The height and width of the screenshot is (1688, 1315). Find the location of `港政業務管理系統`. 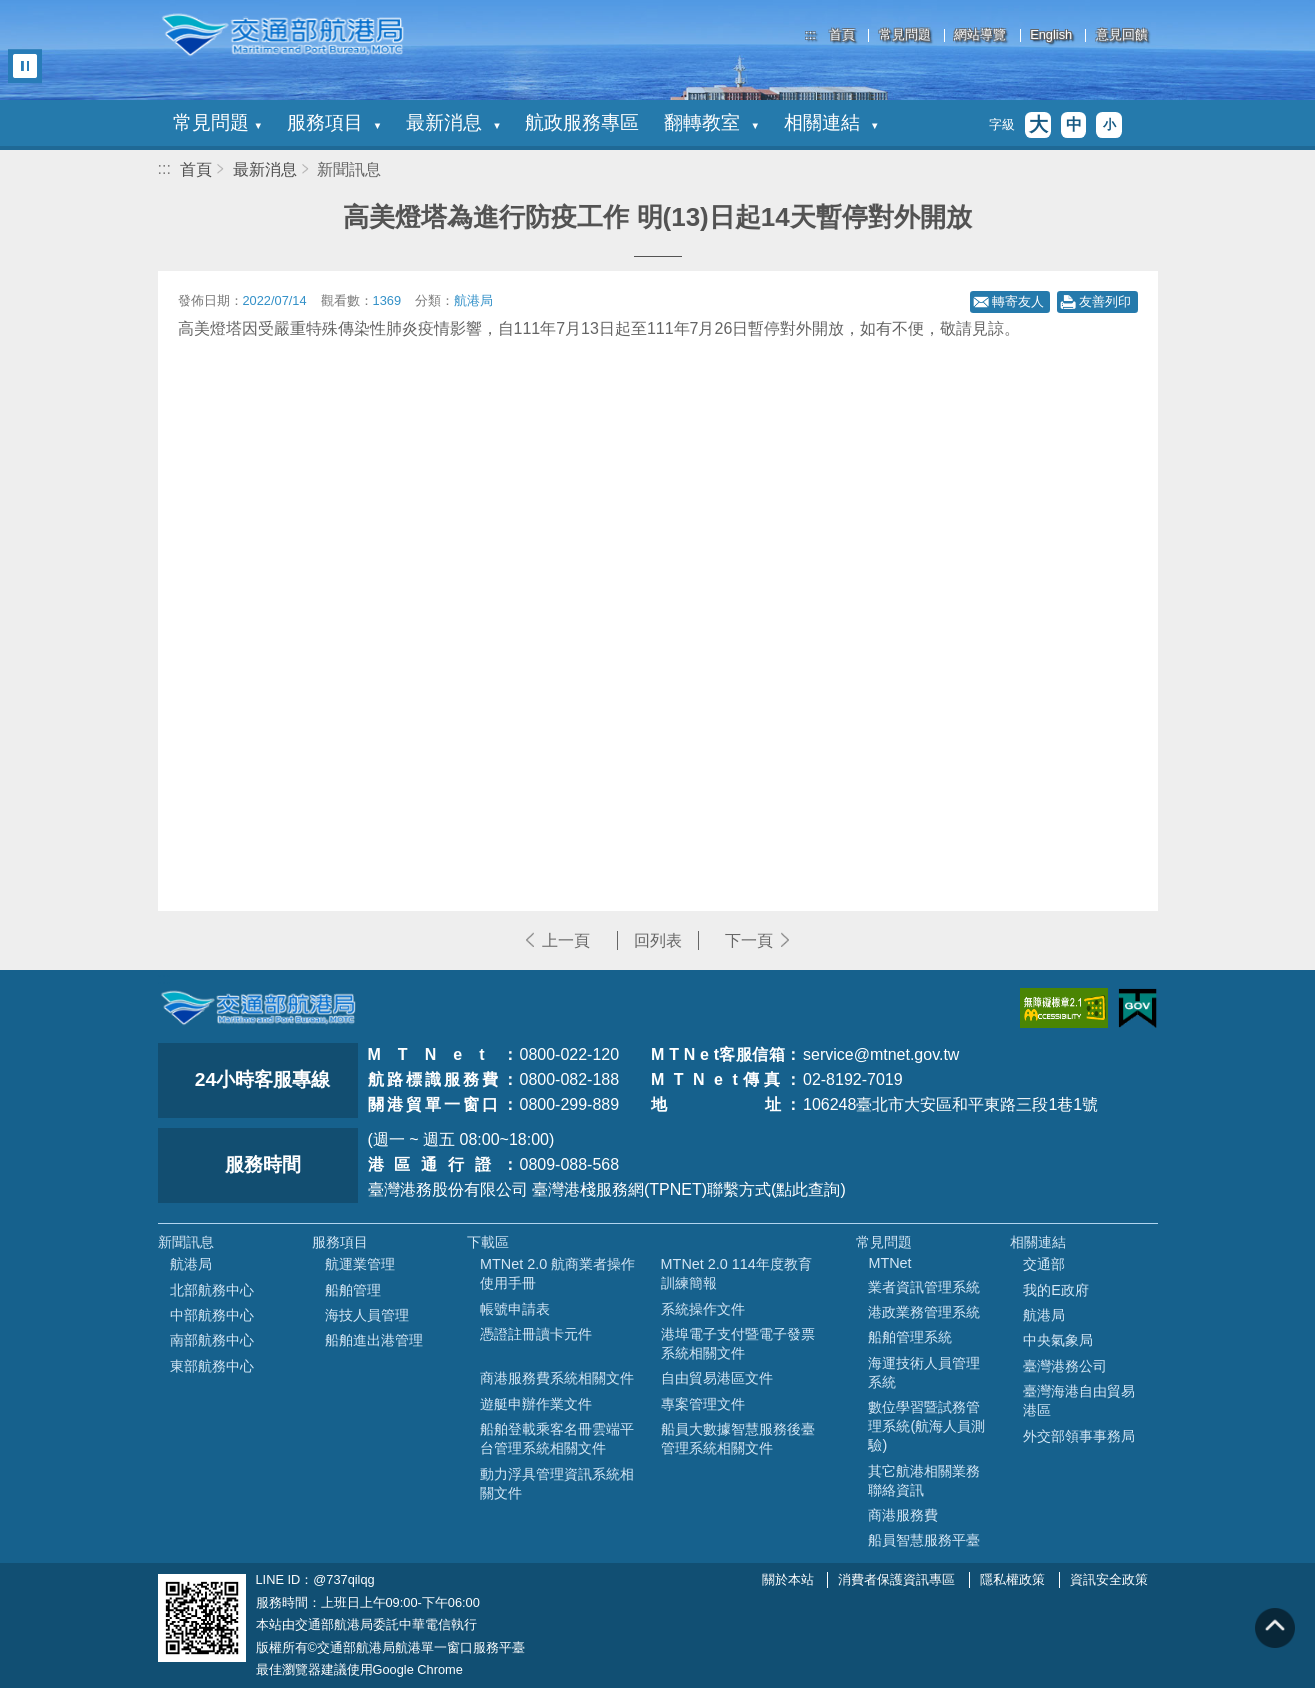

港政業務管理系統 is located at coordinates (924, 1312).